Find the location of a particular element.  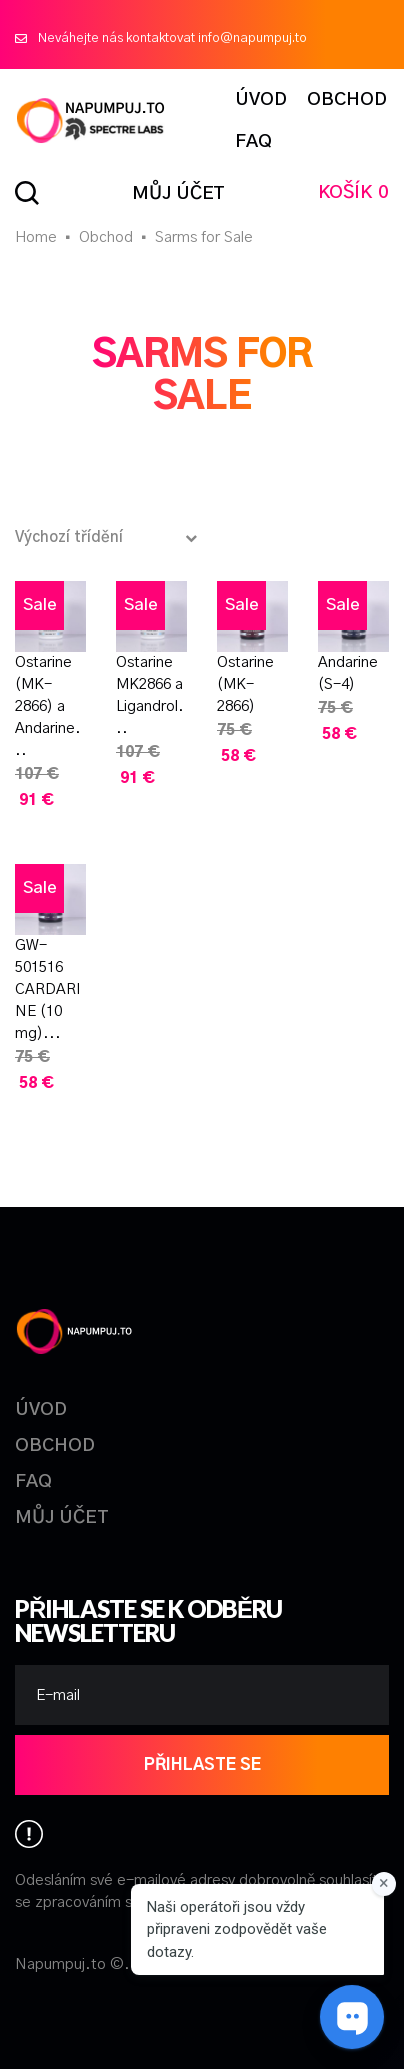

Home is located at coordinates (36, 237).